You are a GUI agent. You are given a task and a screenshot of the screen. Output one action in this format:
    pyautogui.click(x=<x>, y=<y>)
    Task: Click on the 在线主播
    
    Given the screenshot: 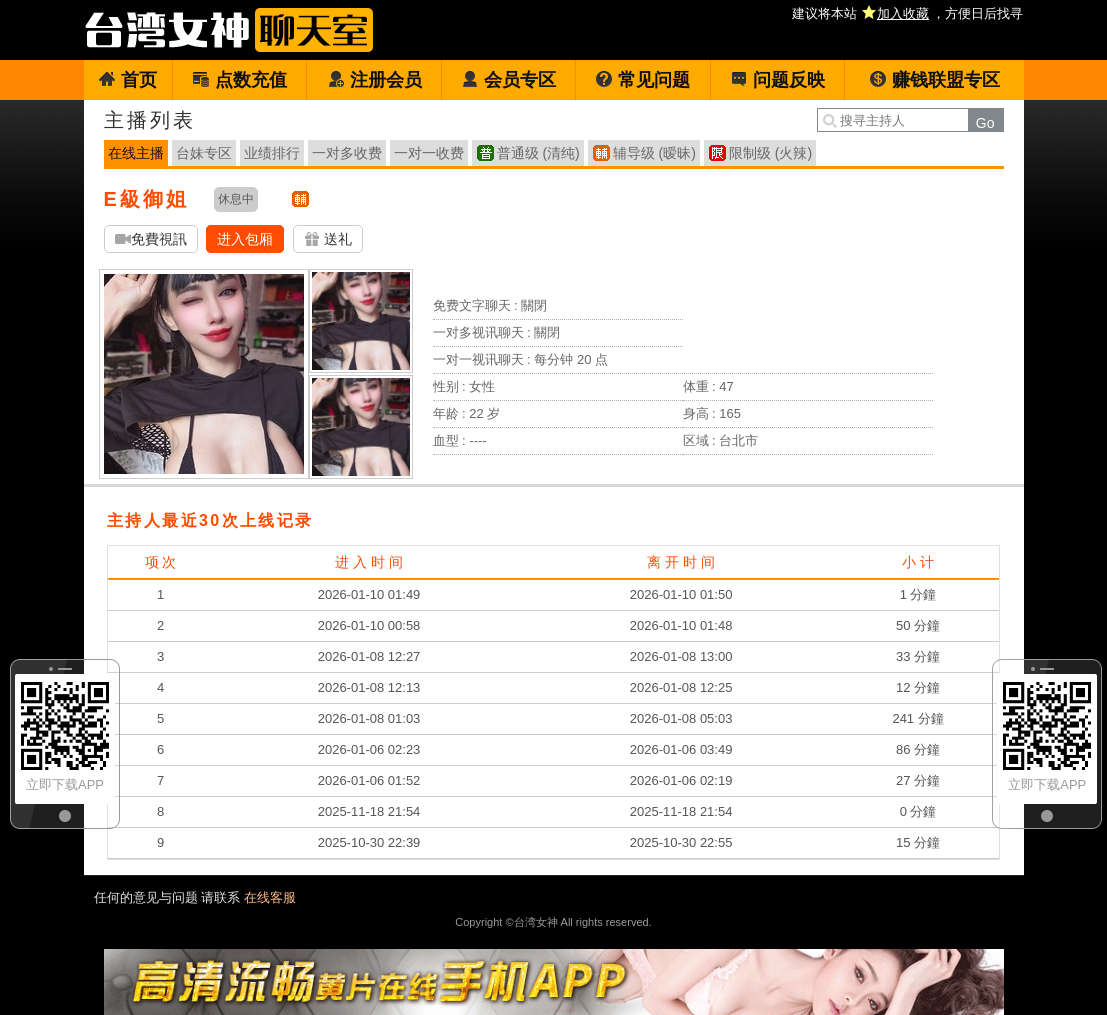 What is the action you would take?
    pyautogui.click(x=136, y=153)
    